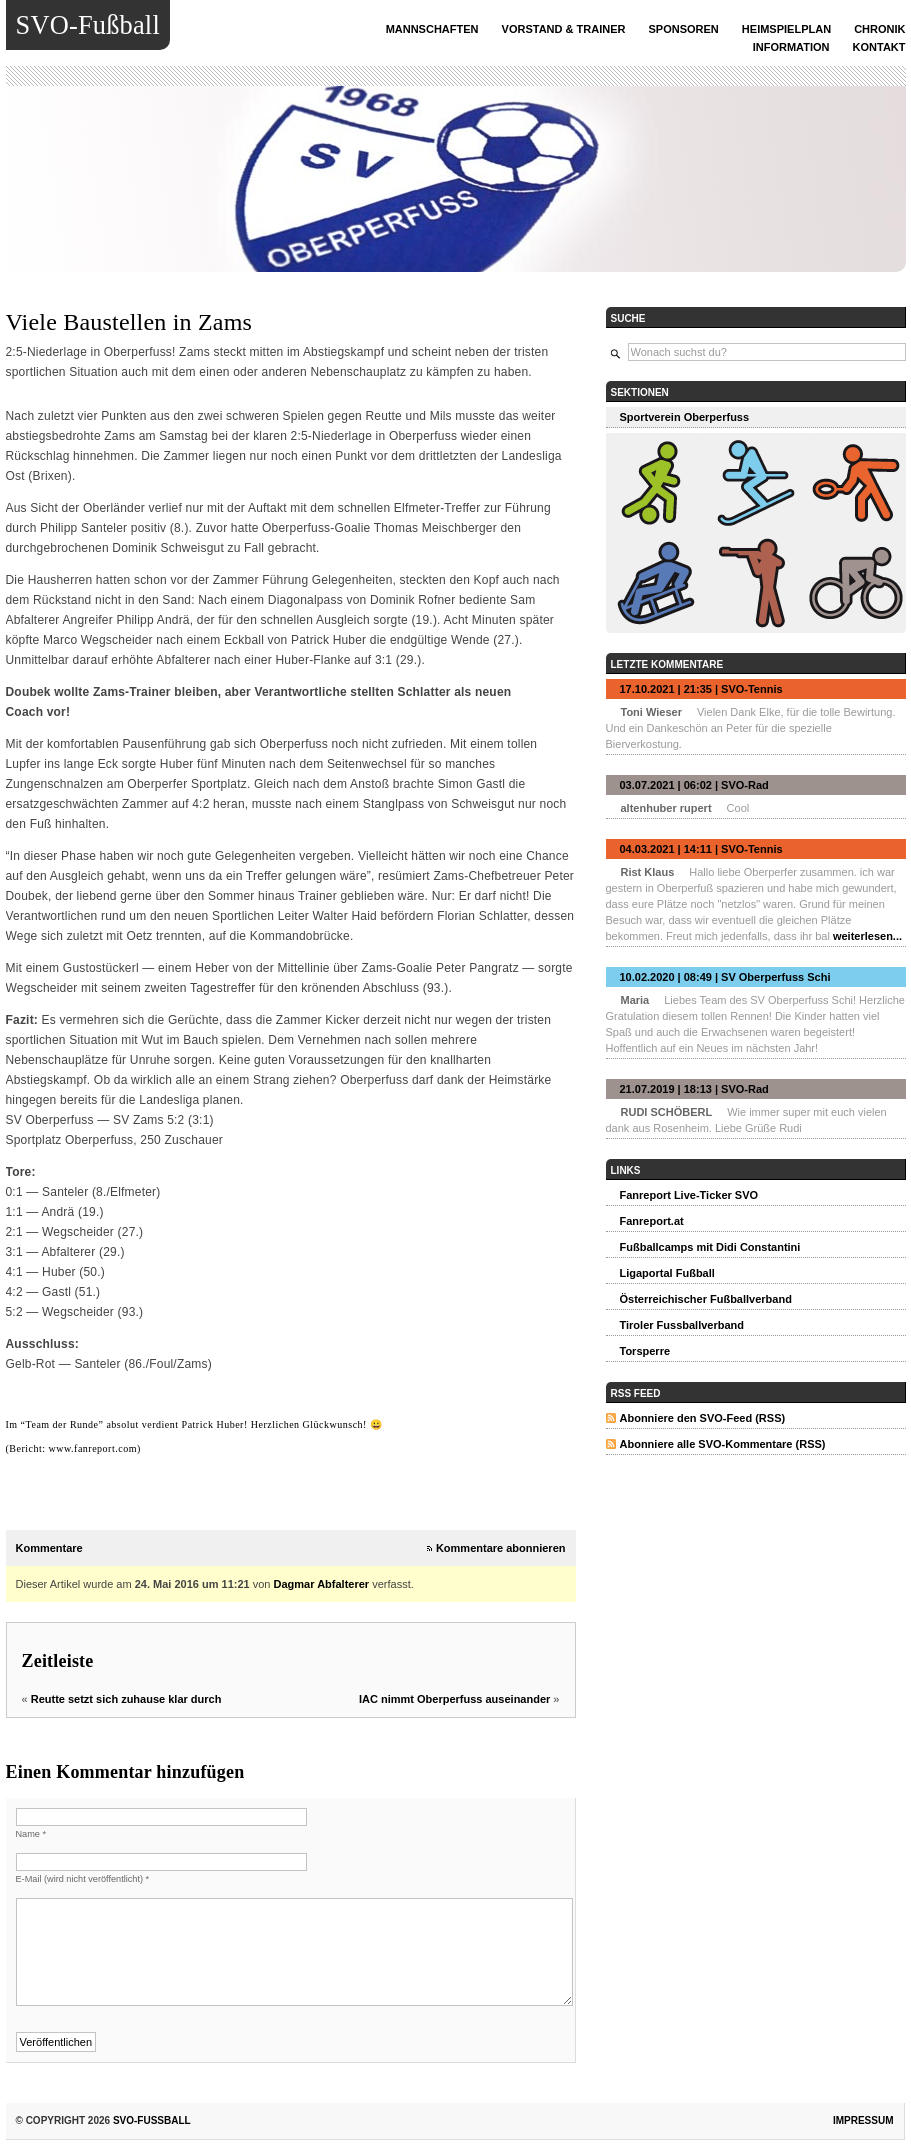 The height and width of the screenshot is (2156, 911). Describe the element at coordinates (645, 1351) in the screenshot. I see `Torsperre` at that location.